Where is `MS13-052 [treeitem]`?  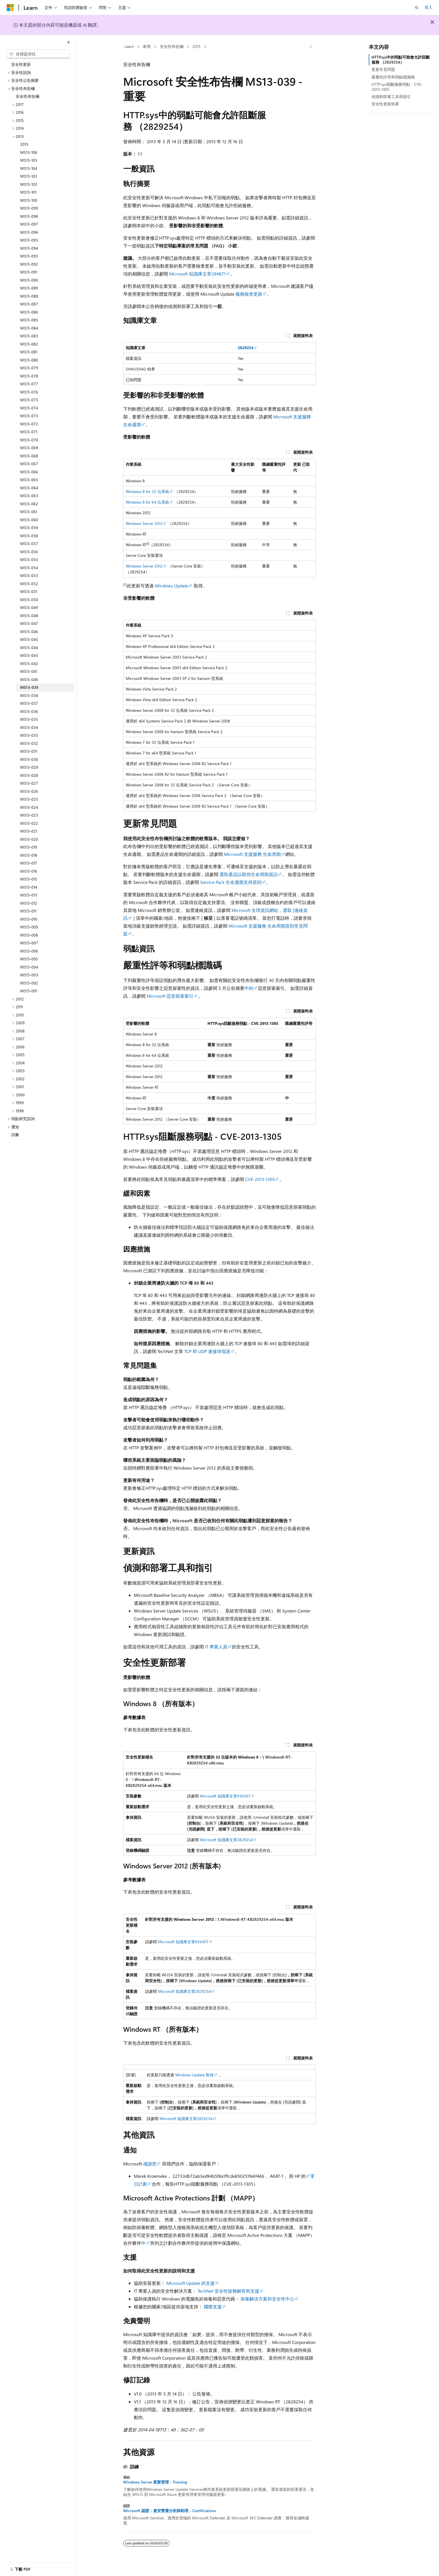
MS13-052 [treeitem] is located at coordinates (29, 583).